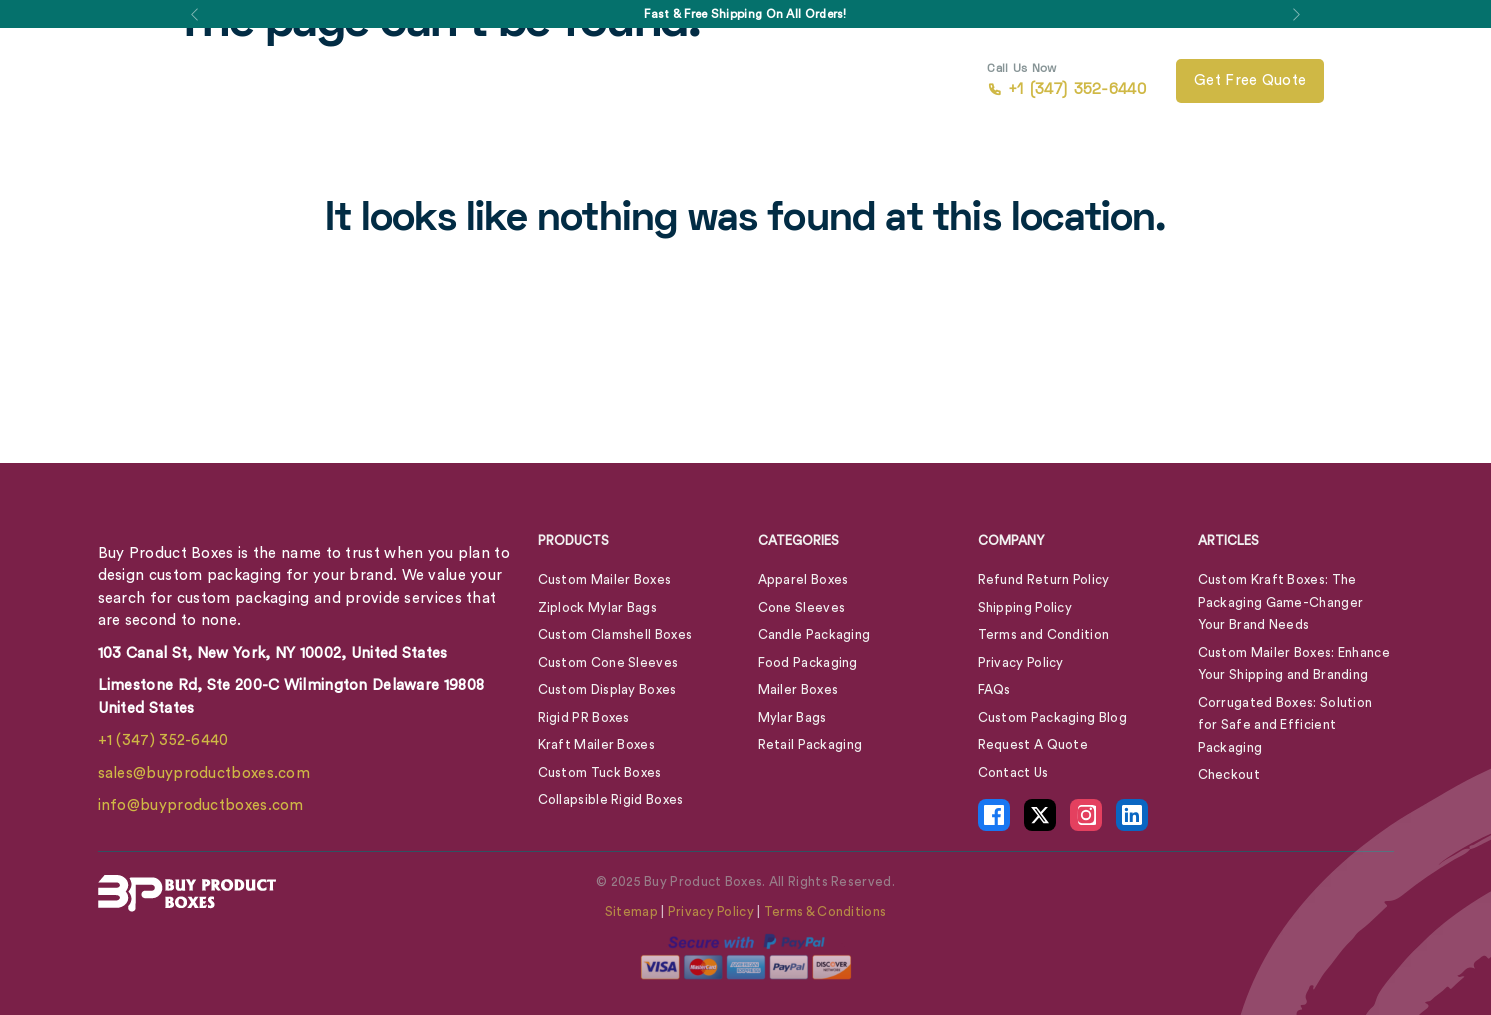 The height and width of the screenshot is (1015, 1491). Describe the element at coordinates (808, 662) in the screenshot. I see `Food Packaging` at that location.